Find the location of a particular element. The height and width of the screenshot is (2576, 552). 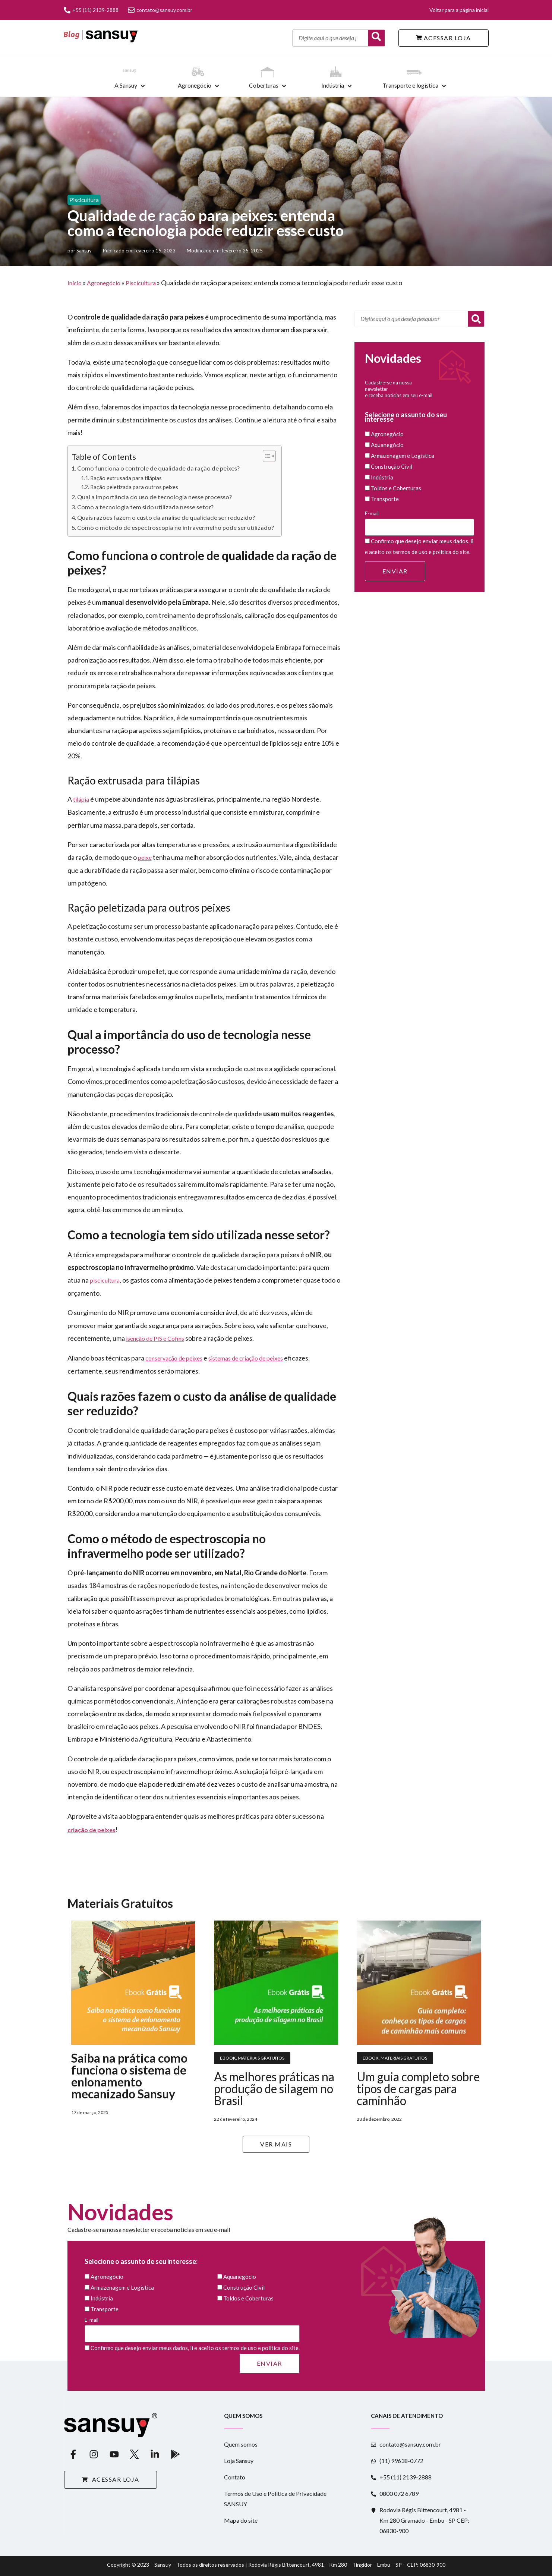

A Sansuy is located at coordinates (125, 85).